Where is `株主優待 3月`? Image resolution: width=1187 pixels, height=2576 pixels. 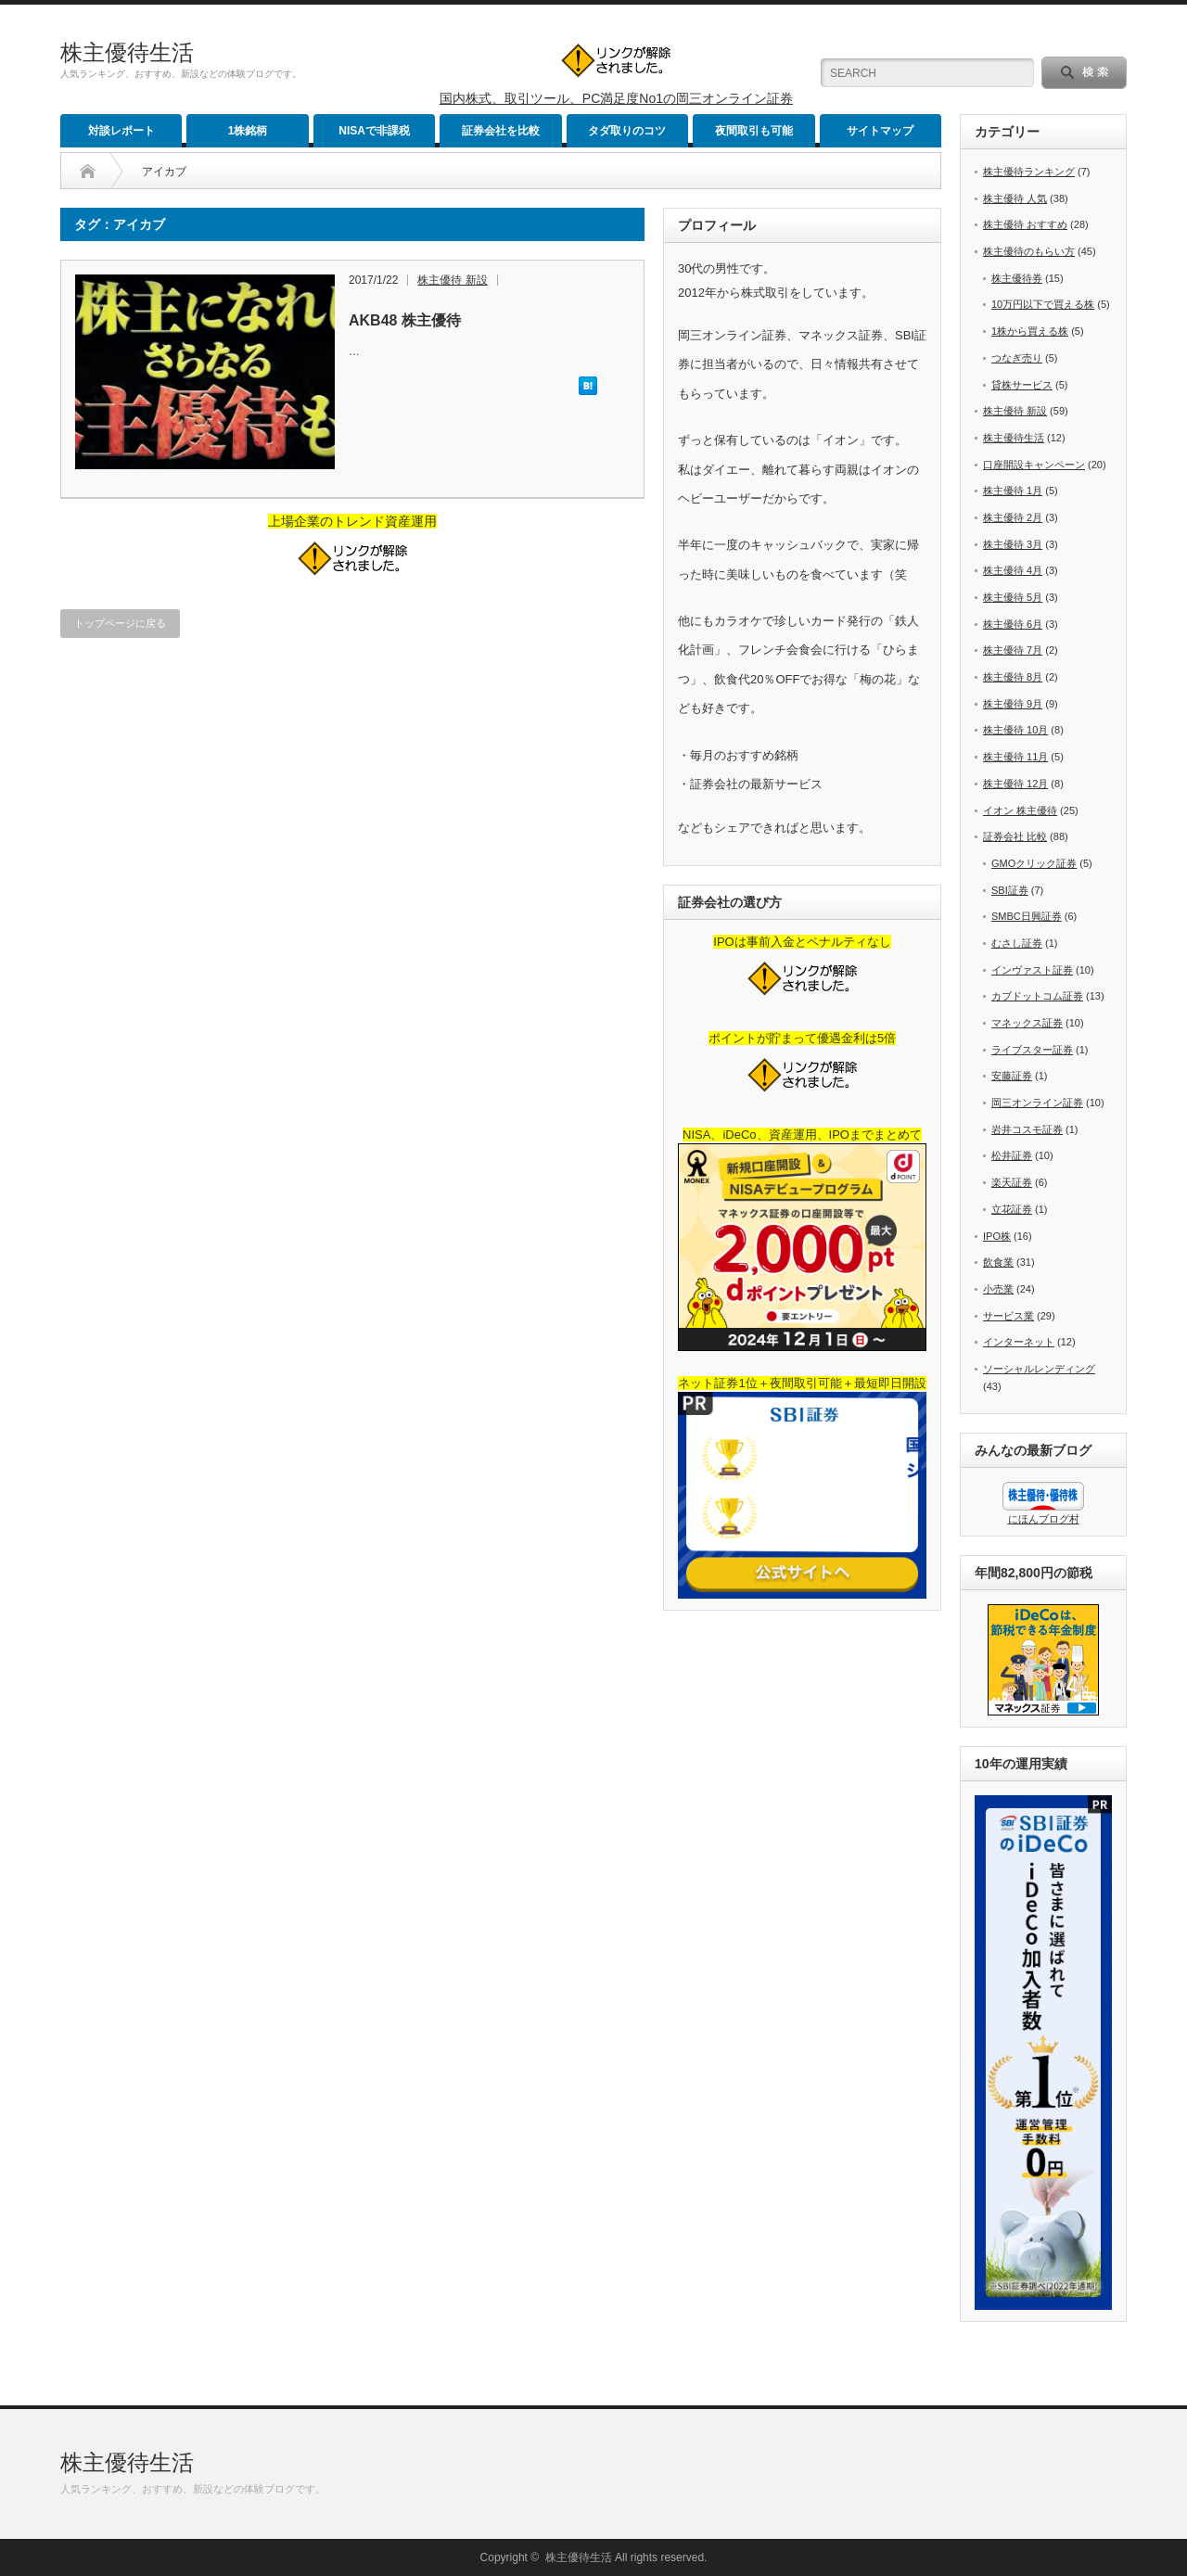 株主優待 3月 is located at coordinates (1012, 544).